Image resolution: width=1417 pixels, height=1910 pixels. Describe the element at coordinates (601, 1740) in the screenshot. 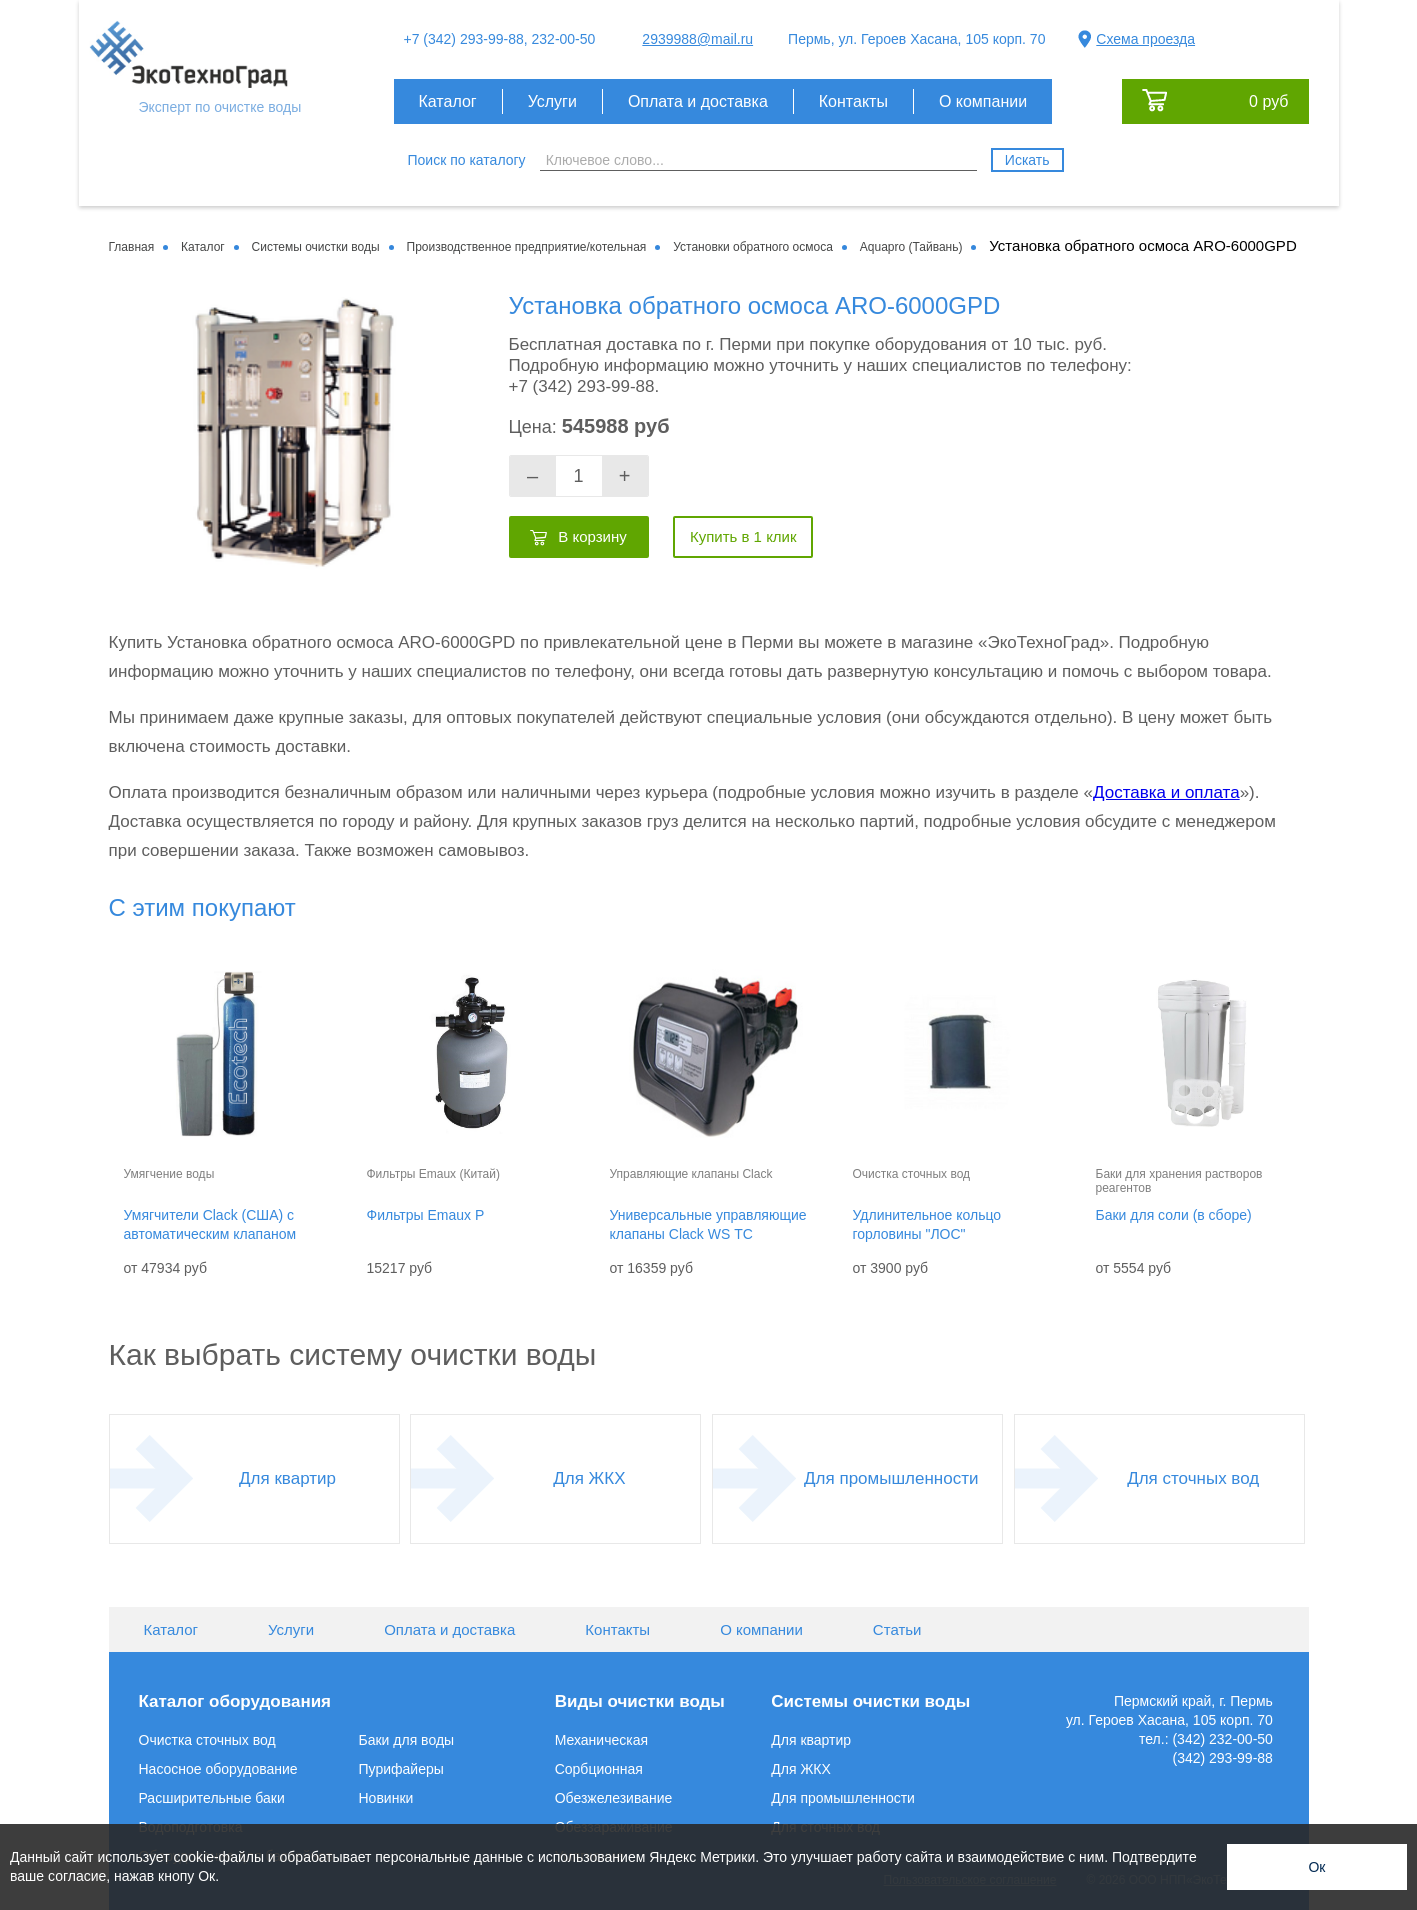

I see `Механическая` at that location.